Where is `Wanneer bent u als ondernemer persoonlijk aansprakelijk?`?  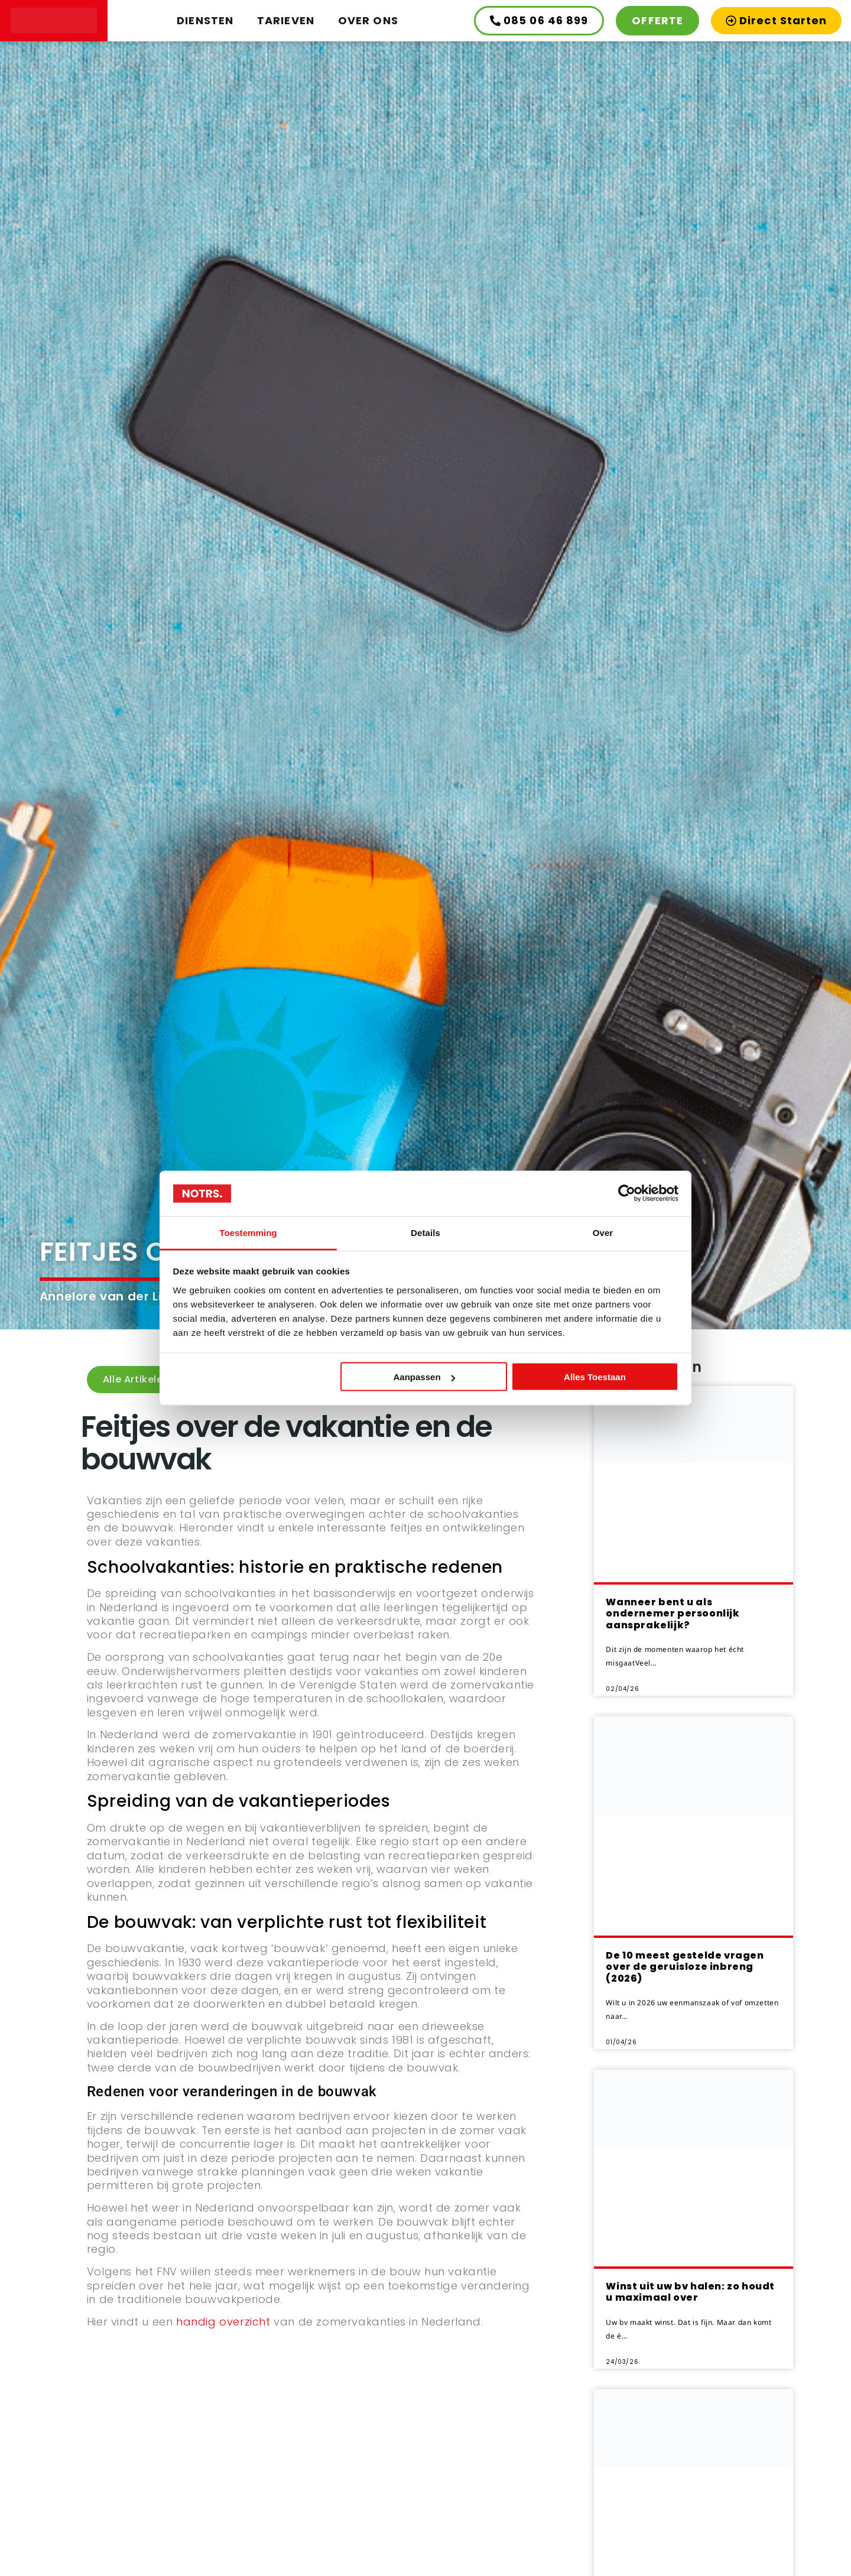 Wanneer bent u als ondernemer persoonlijk aansprakelijk? is located at coordinates (672, 1613).